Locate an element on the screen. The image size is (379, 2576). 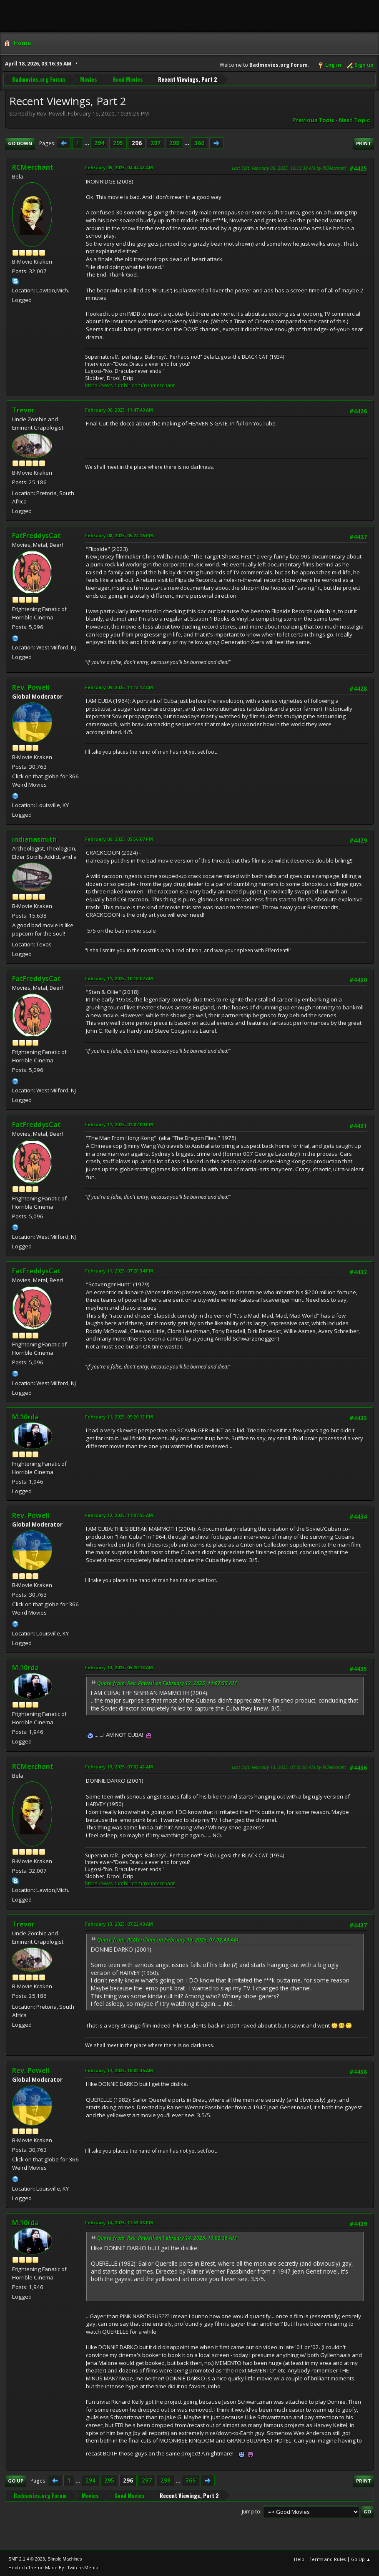
February 08, 2025, 05:24:16 PM is located at coordinates (119, 535).